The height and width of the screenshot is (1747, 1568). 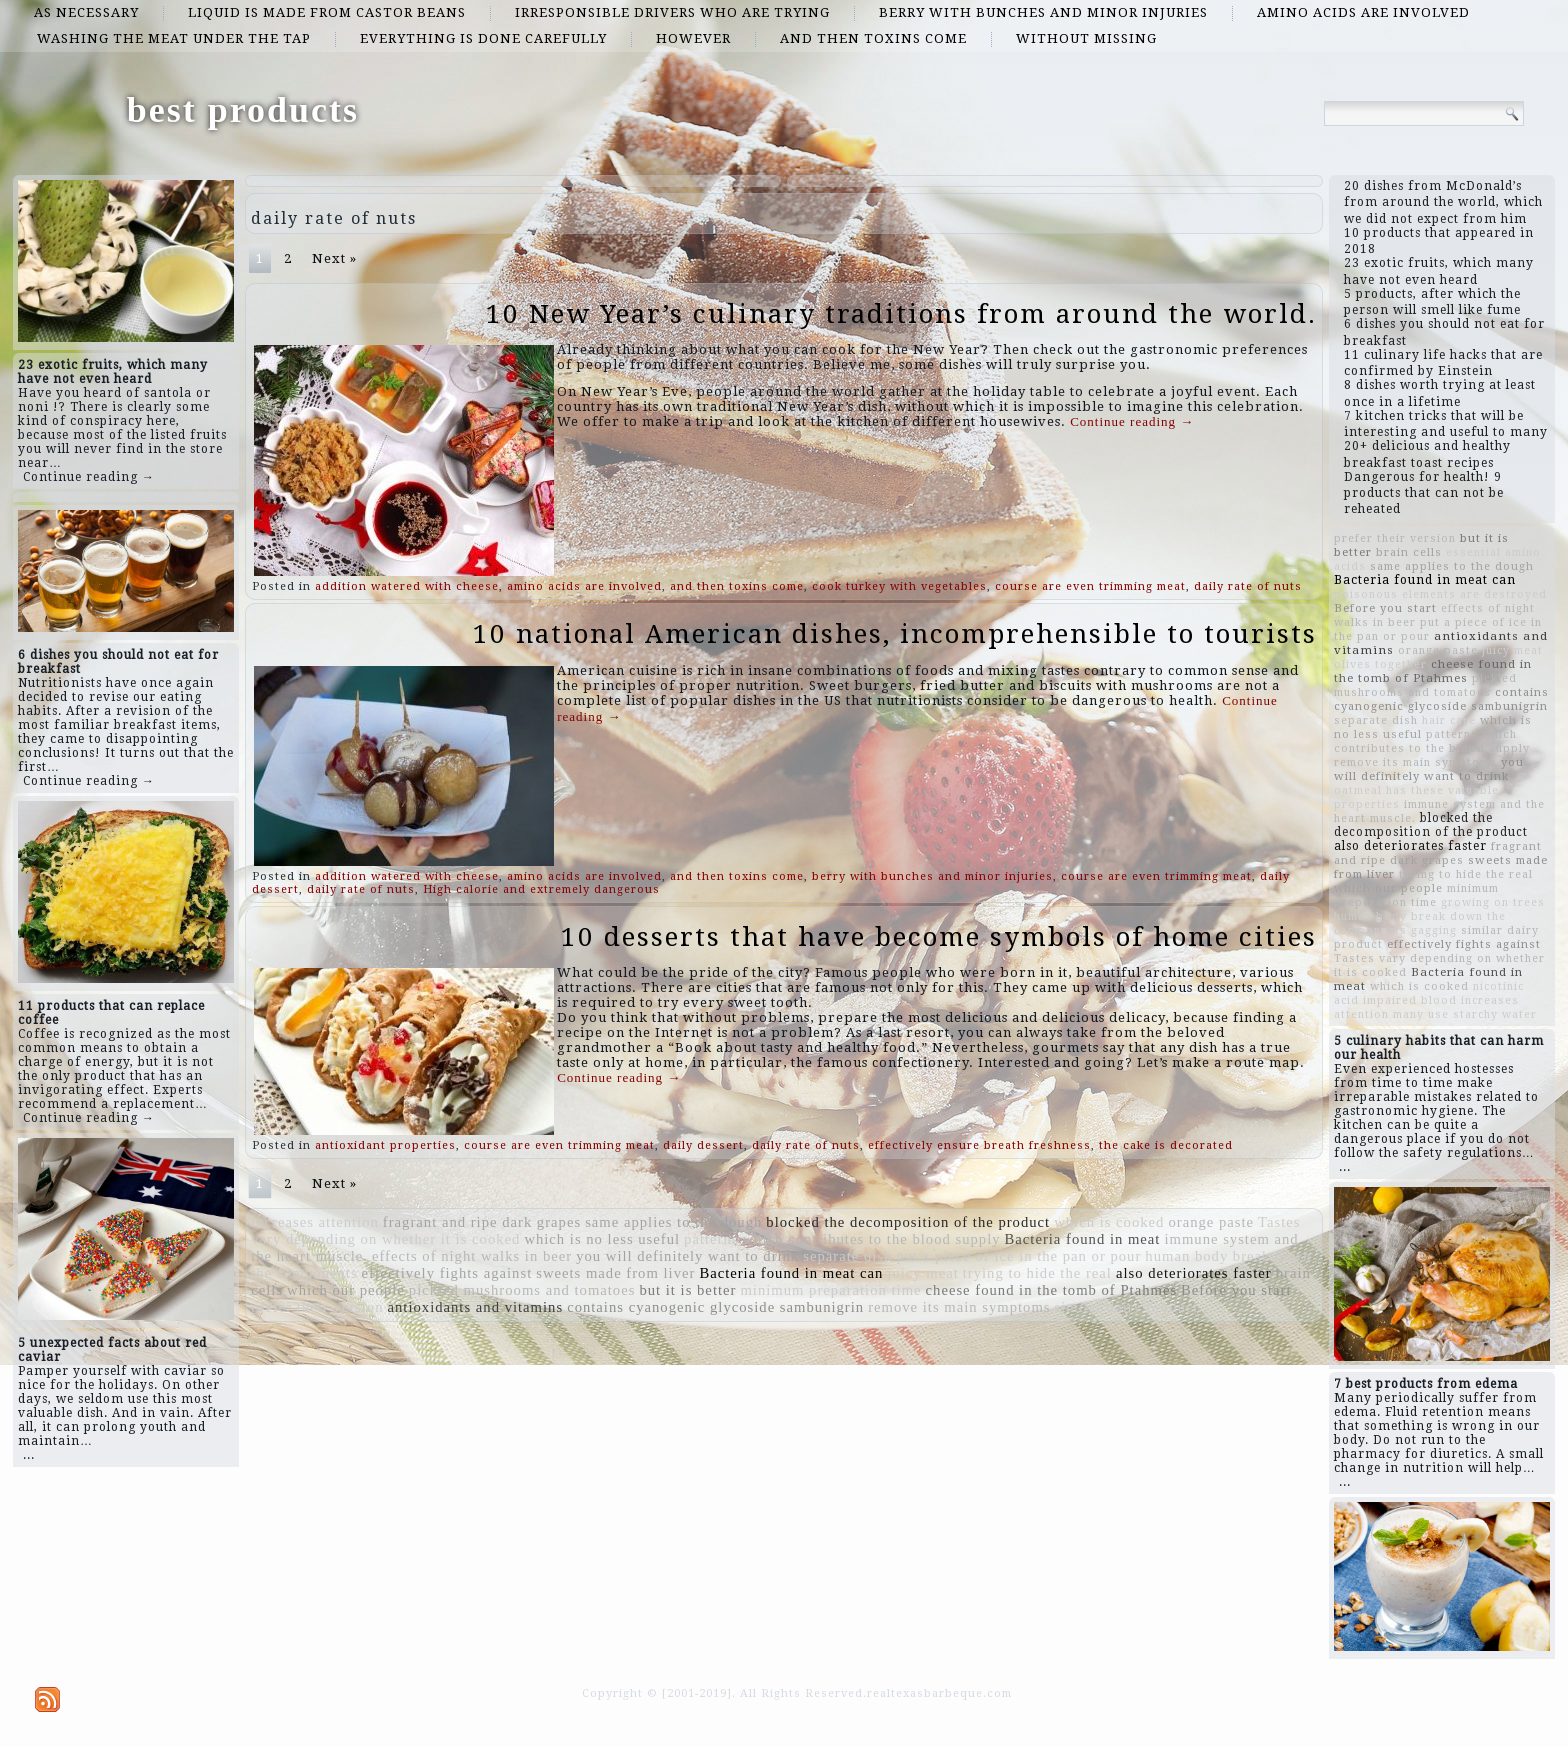 I want to click on Next », so click(x=334, y=258).